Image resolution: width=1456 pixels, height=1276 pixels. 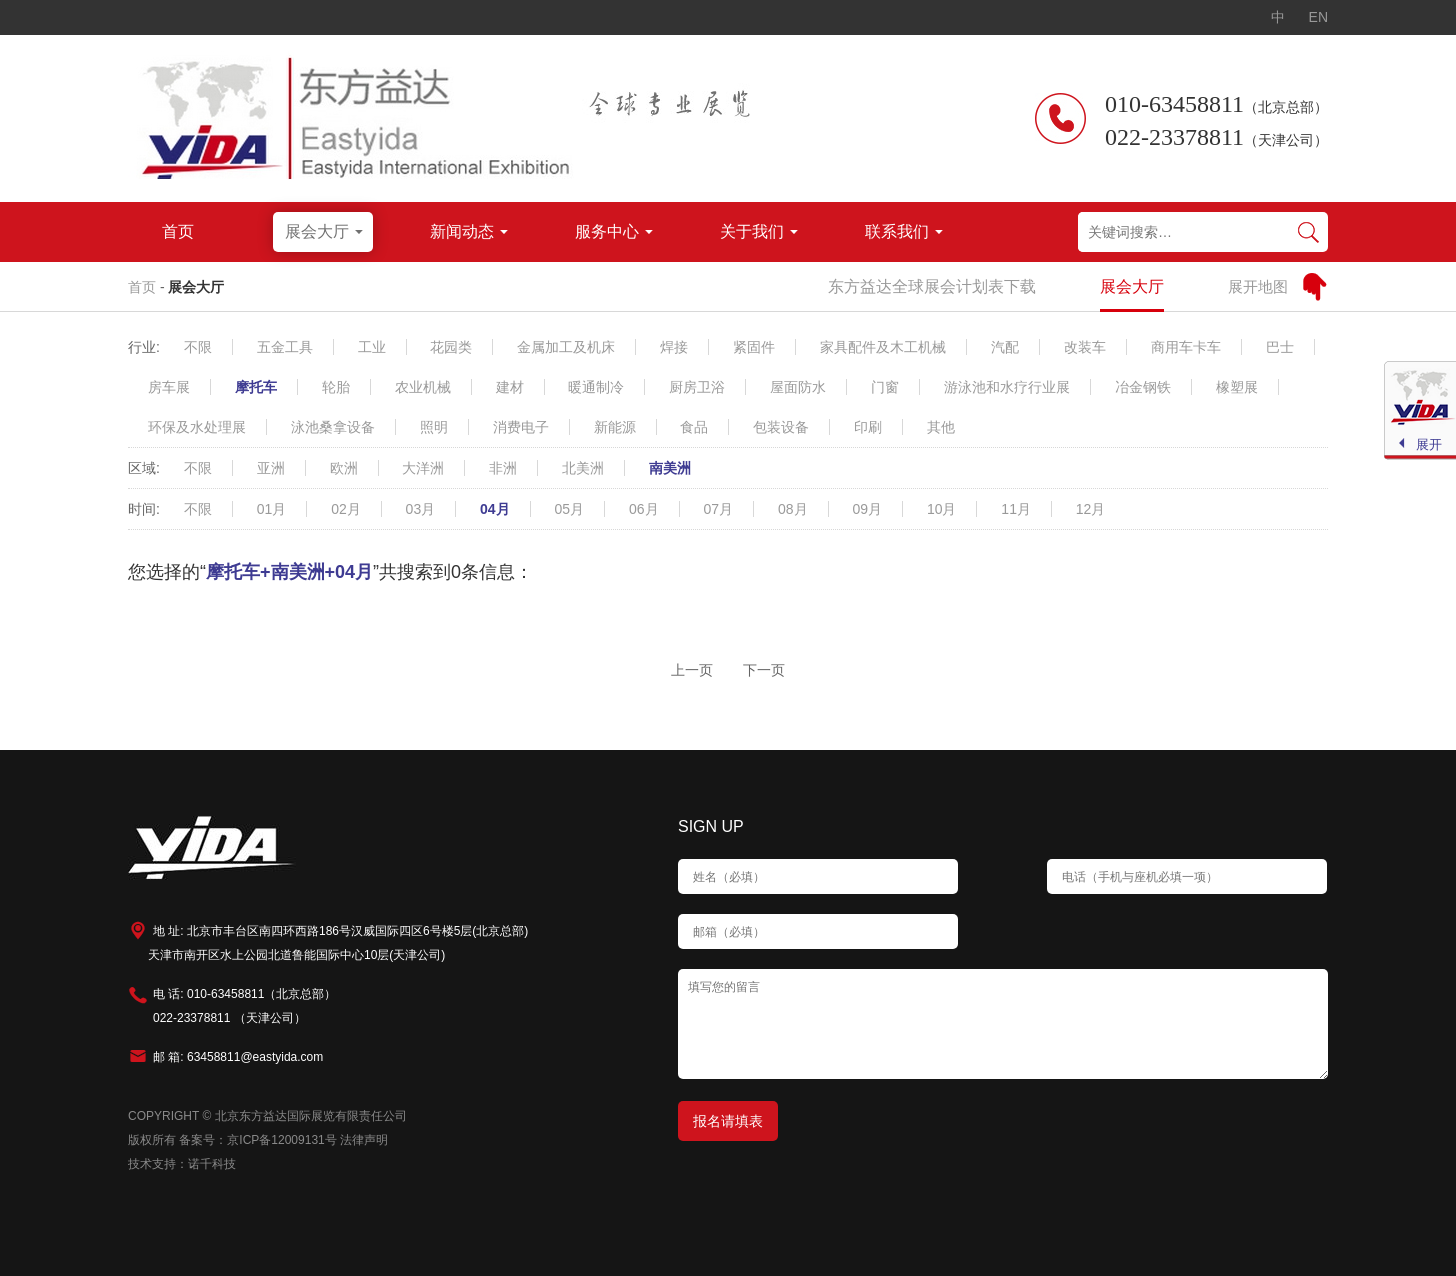 I want to click on 建材, so click(x=510, y=387).